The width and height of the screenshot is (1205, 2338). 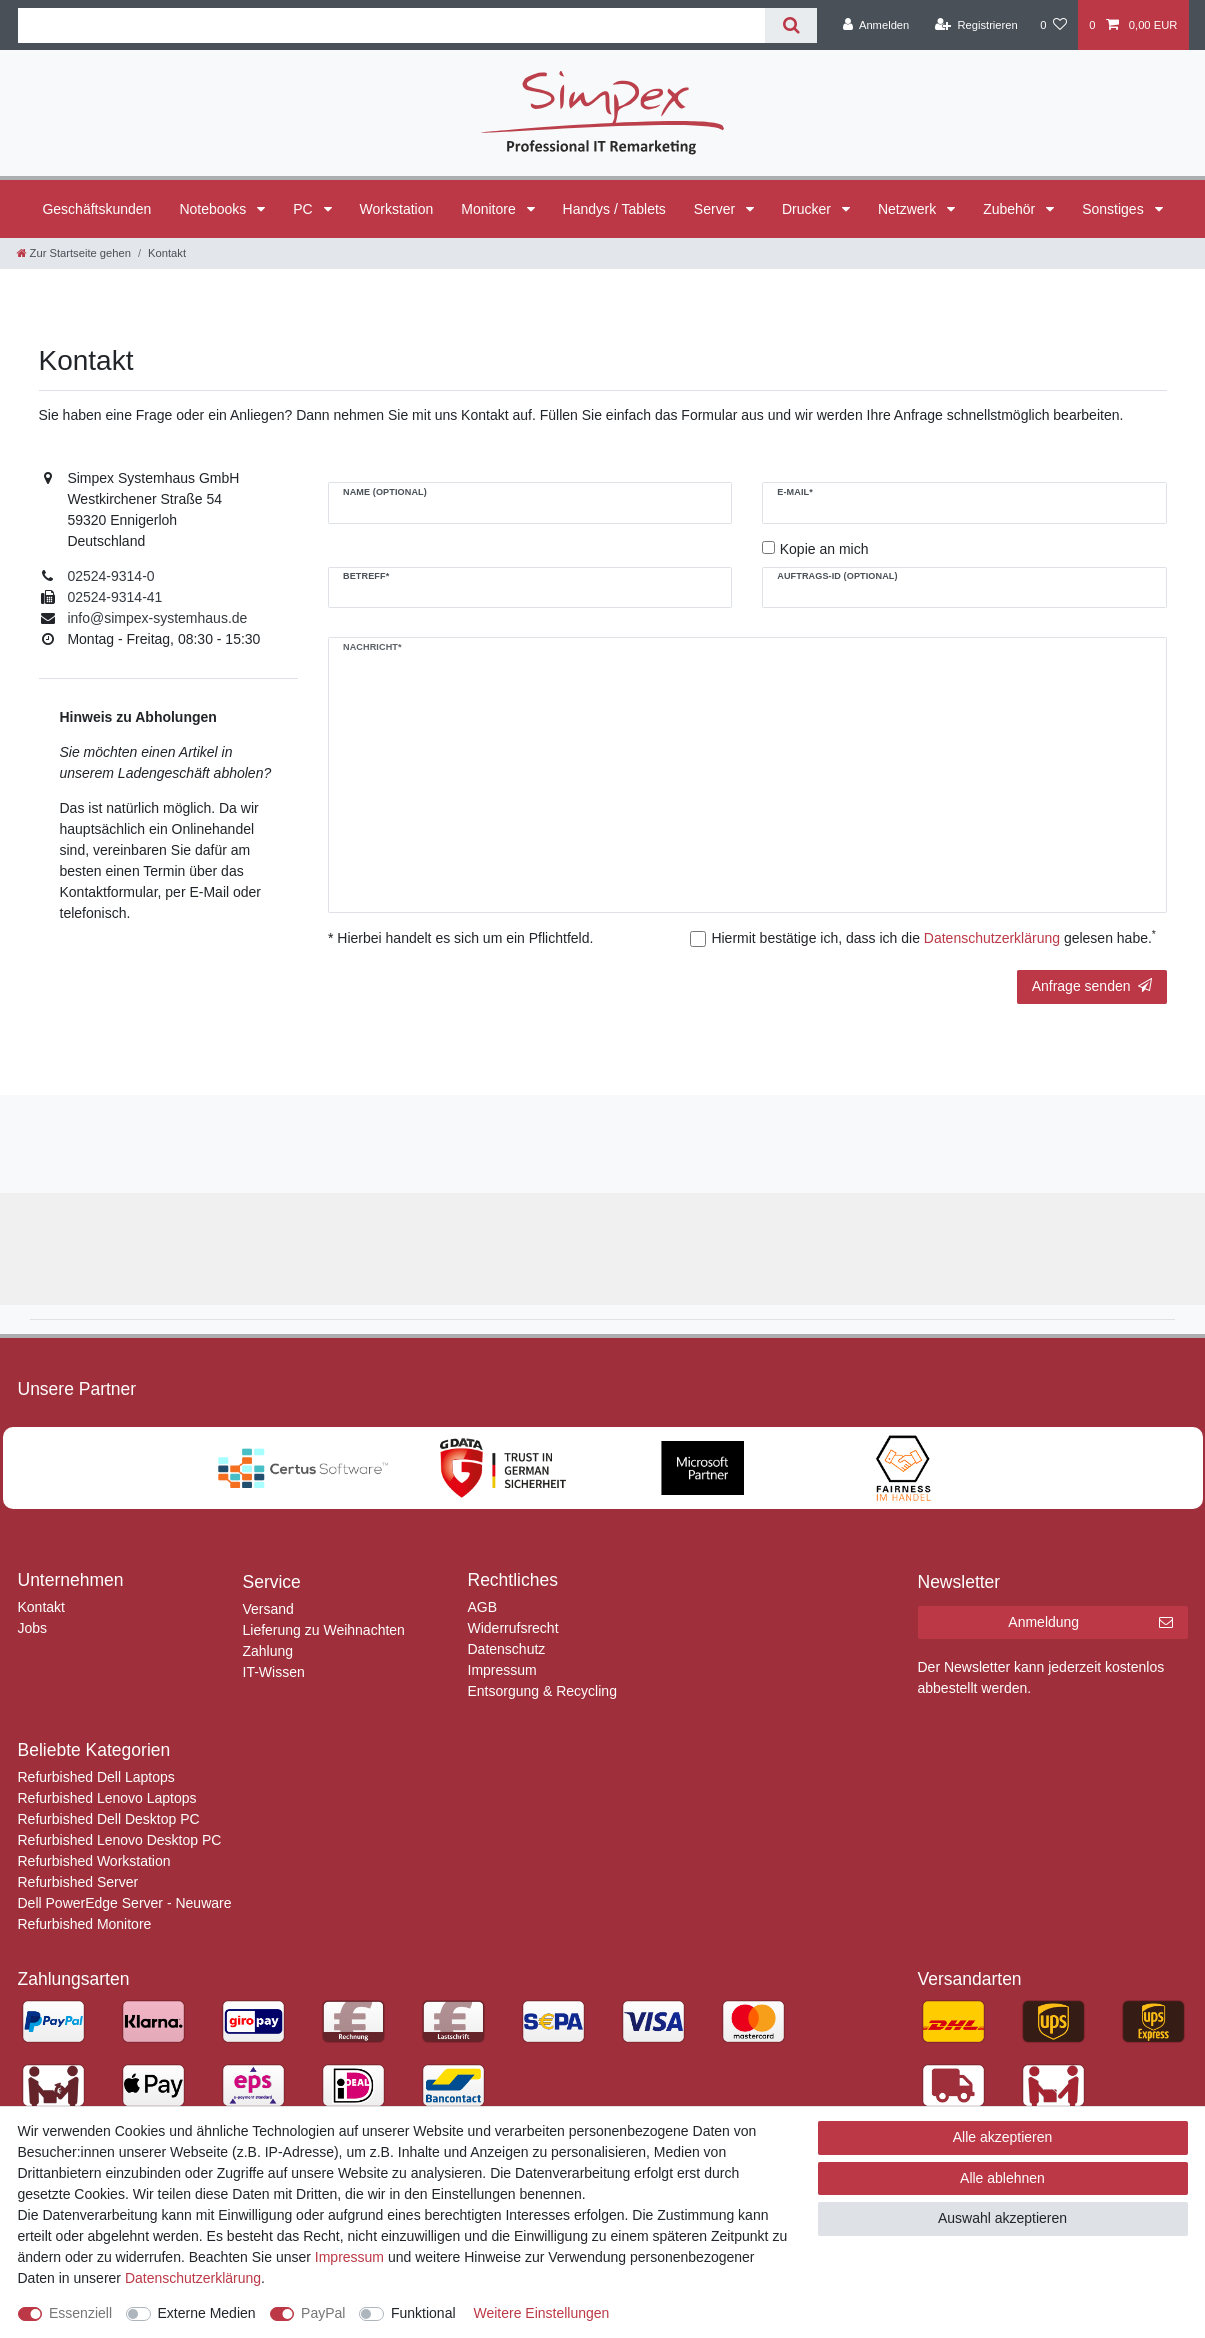 What do you see at coordinates (324, 1630) in the screenshot?
I see `Lieferung zu Weihnachten` at bounding box center [324, 1630].